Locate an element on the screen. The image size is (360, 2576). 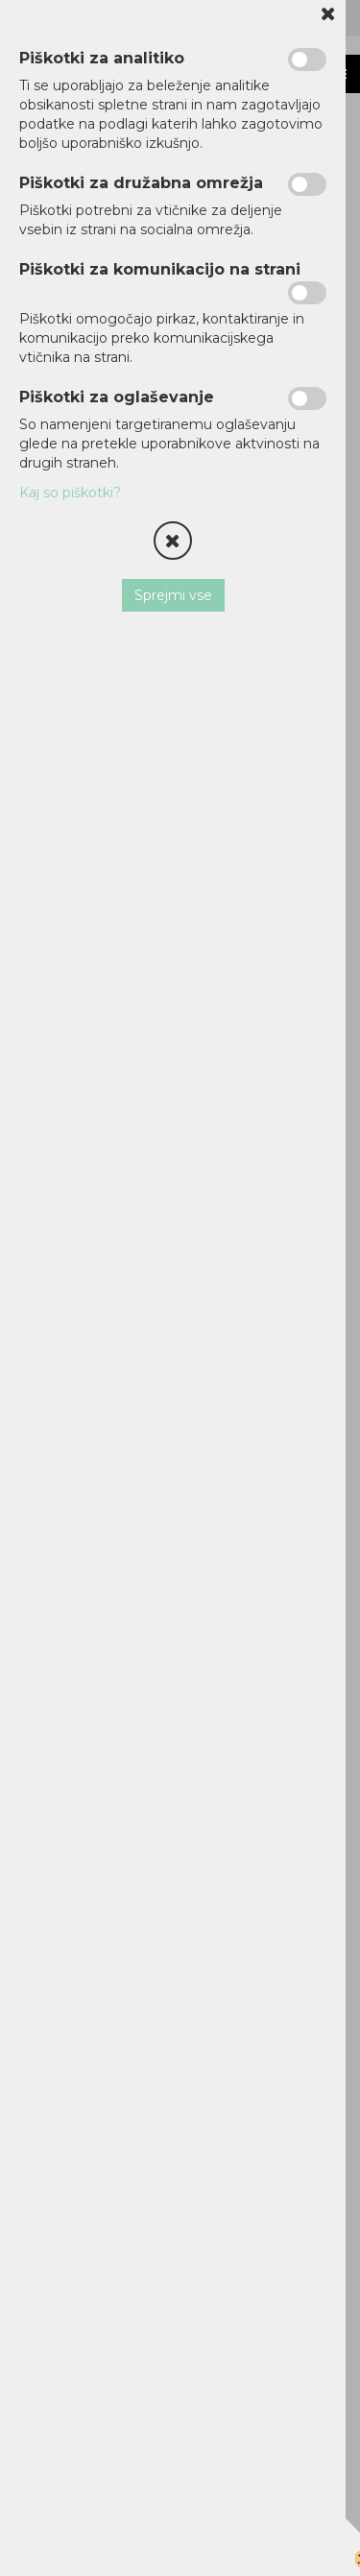
Kaj so piškotki? is located at coordinates (70, 492).